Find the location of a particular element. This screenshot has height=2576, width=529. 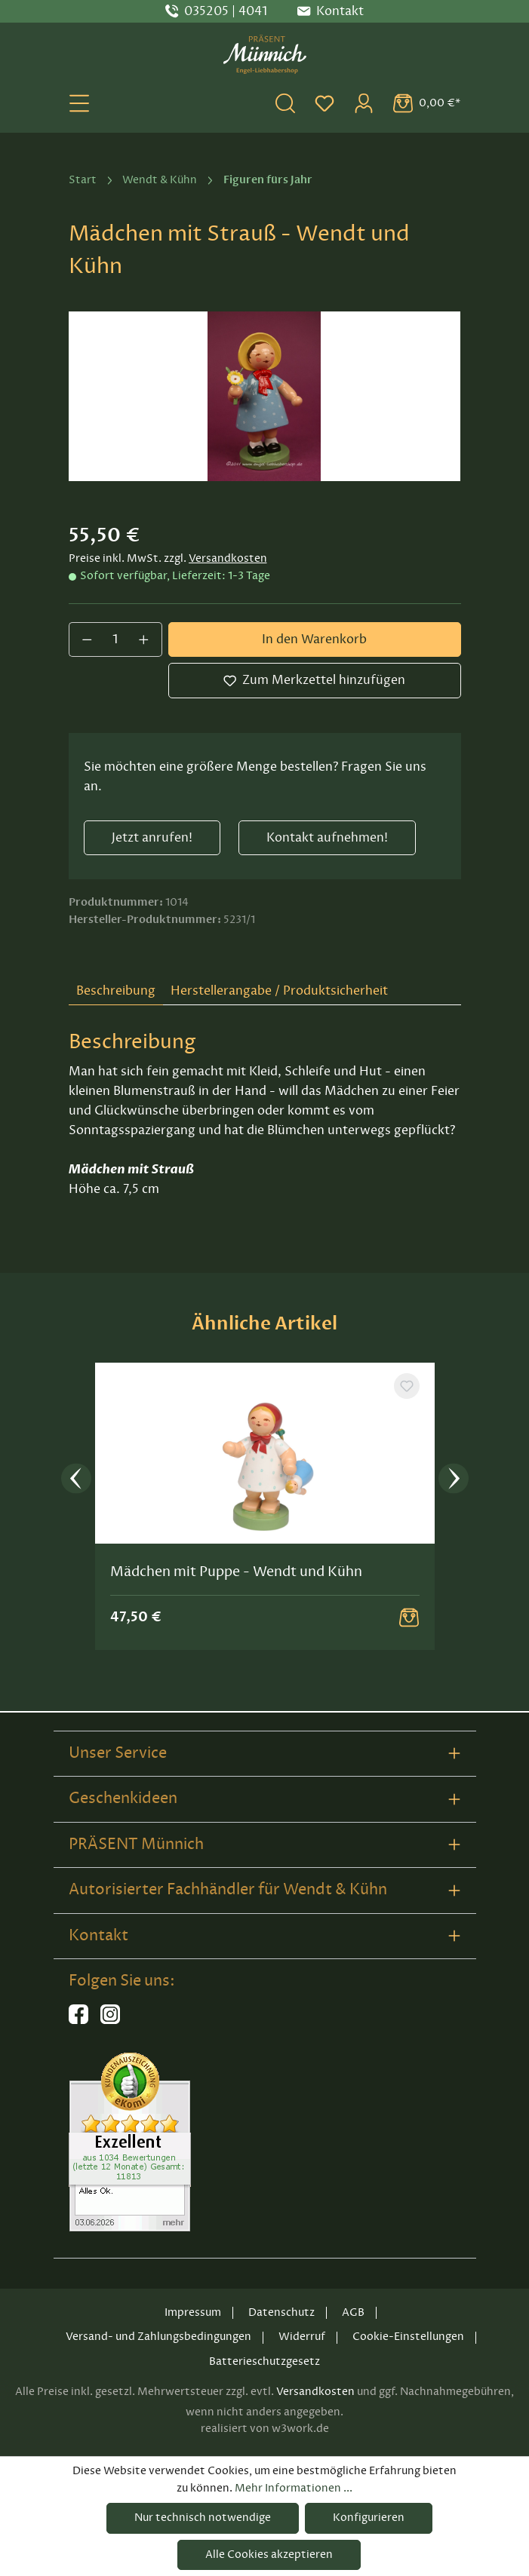

Batterieschutzgesetz is located at coordinates (264, 2361).